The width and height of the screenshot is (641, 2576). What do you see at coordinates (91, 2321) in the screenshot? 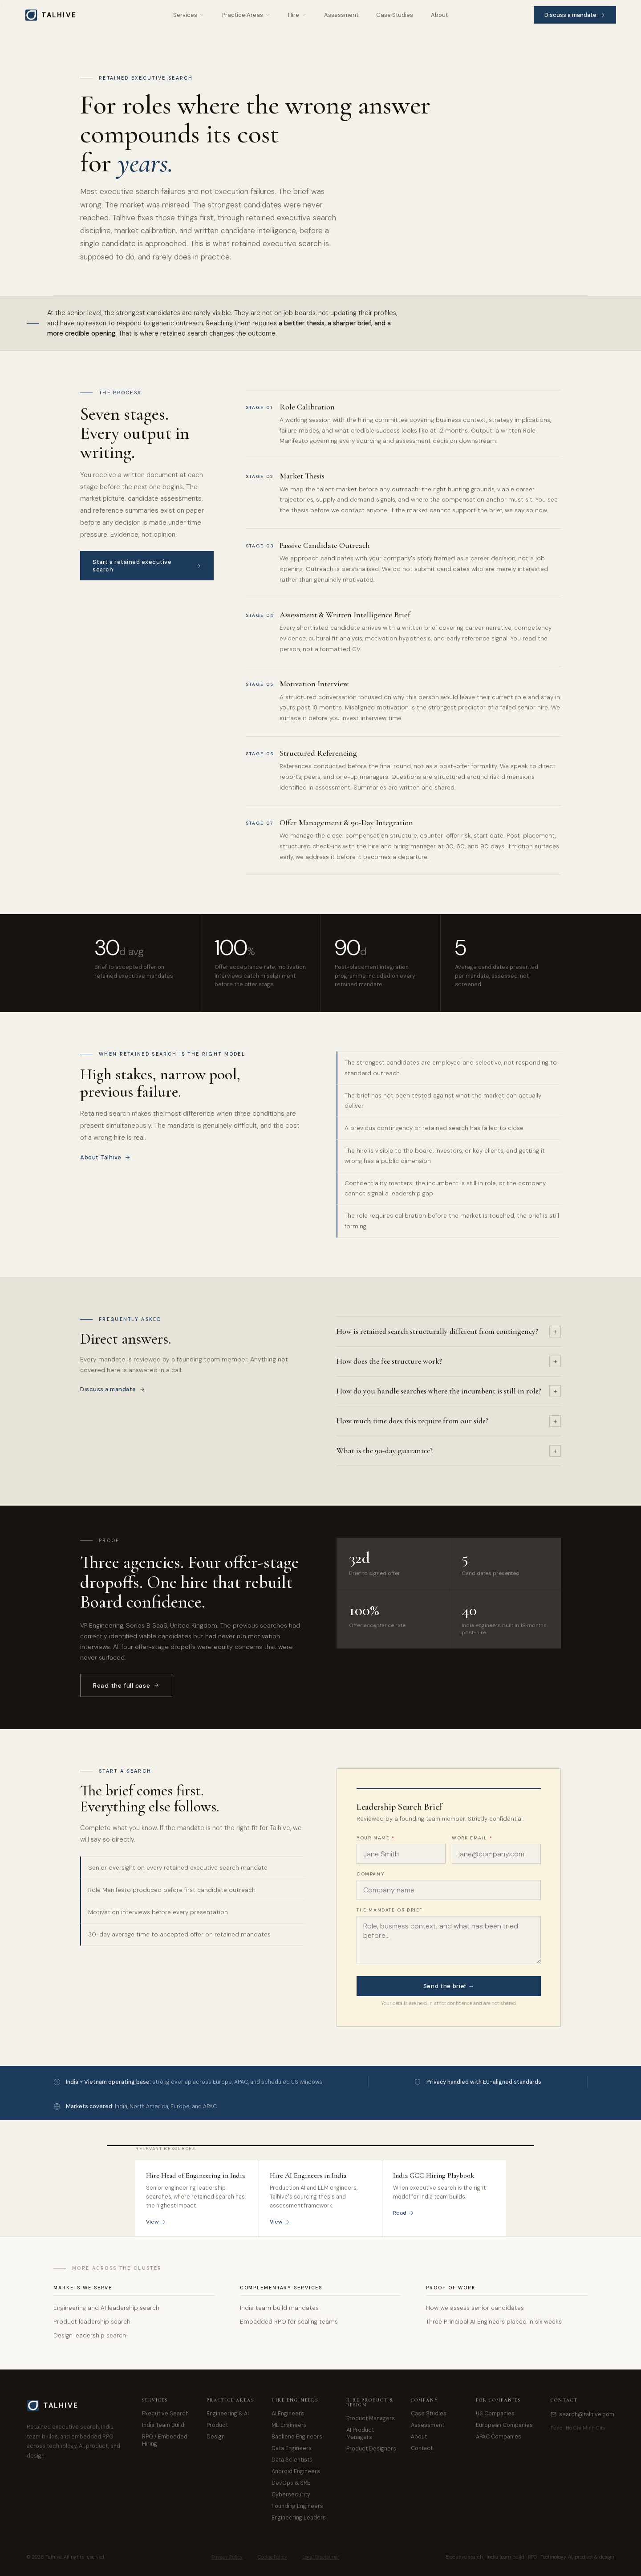
I see `Product leadership search` at bounding box center [91, 2321].